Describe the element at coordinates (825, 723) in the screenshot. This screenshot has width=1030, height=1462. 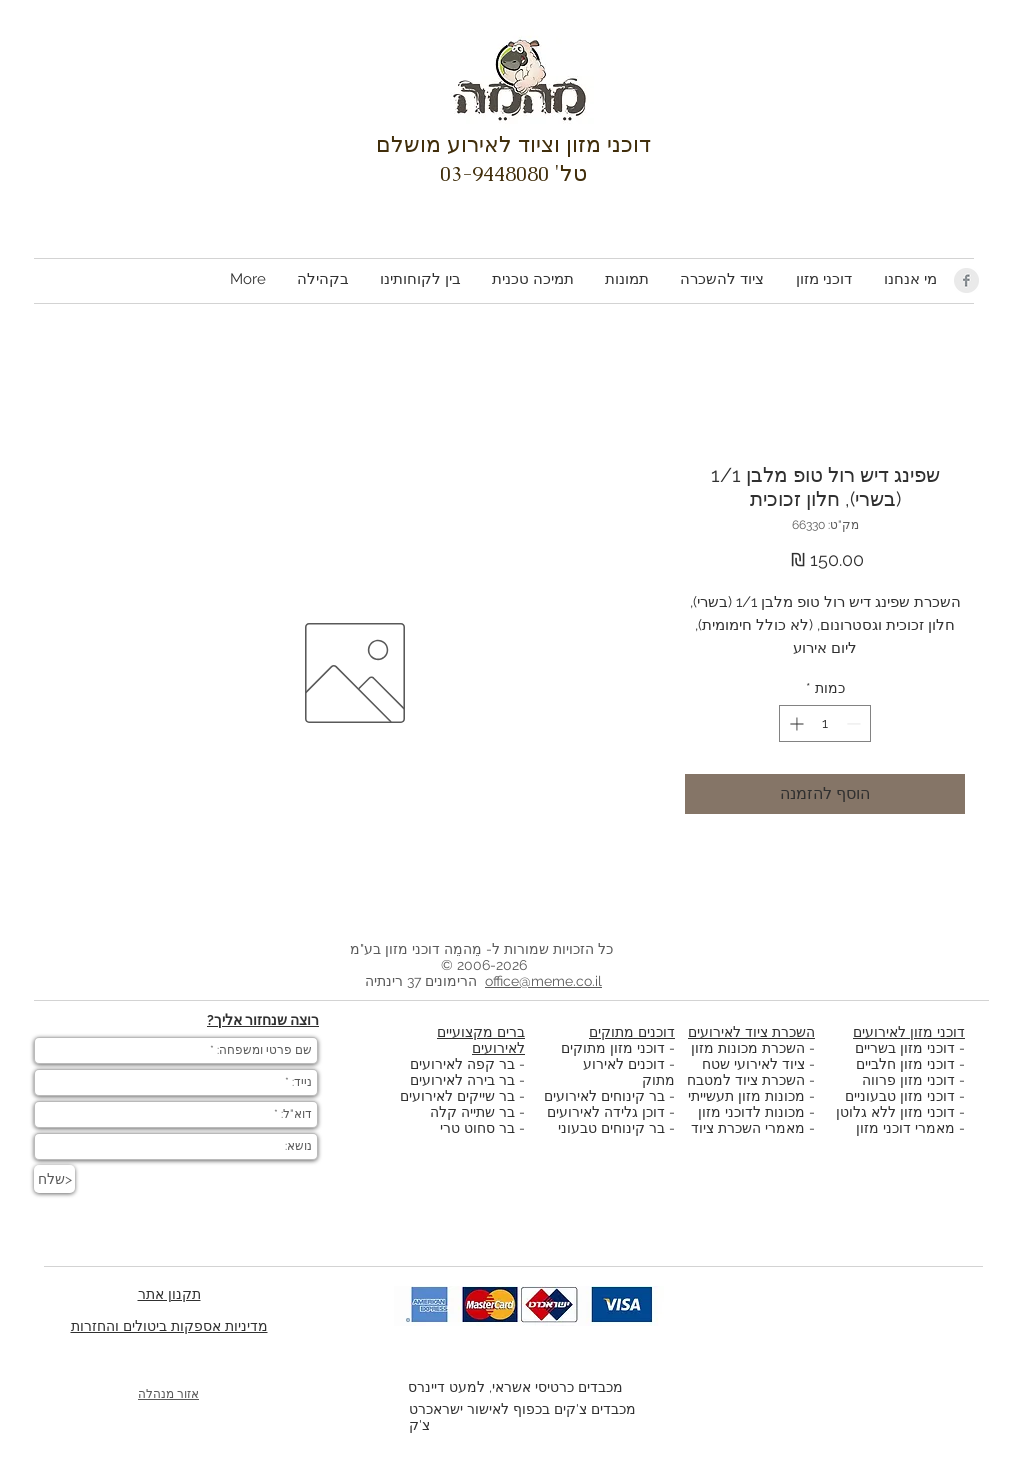
I see `[spinbutton]` at that location.